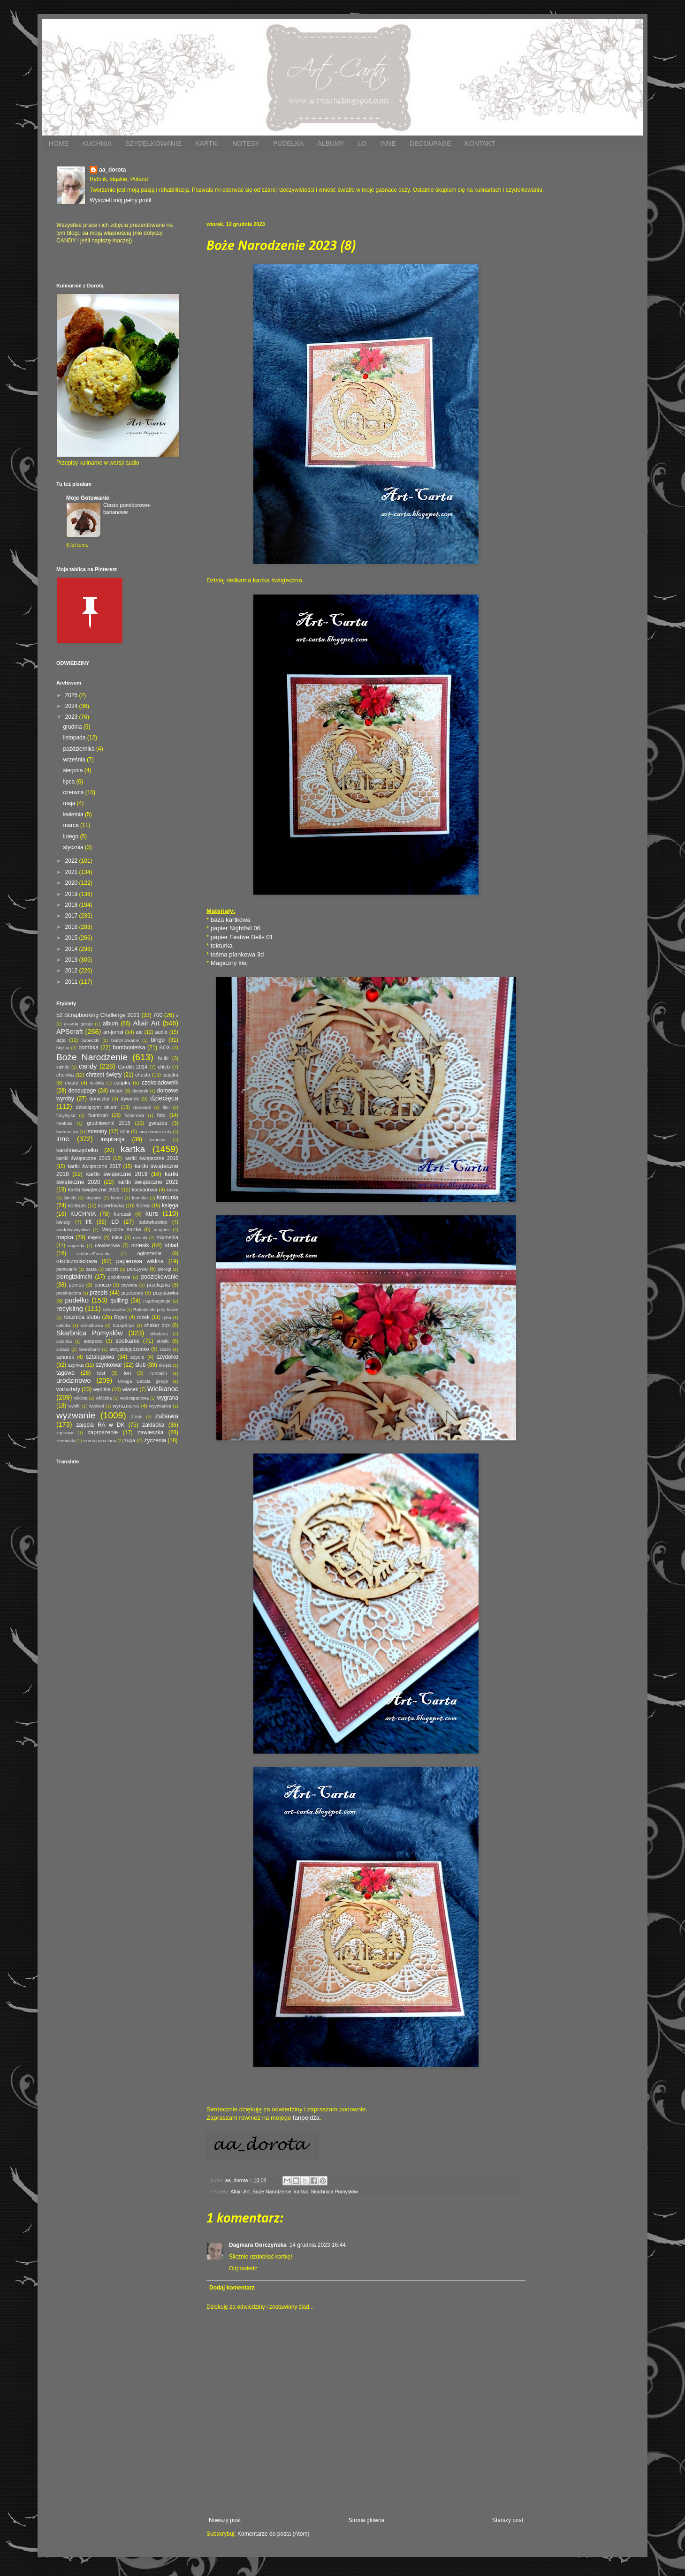  What do you see at coordinates (127, 1373) in the screenshot?
I see `tort` at bounding box center [127, 1373].